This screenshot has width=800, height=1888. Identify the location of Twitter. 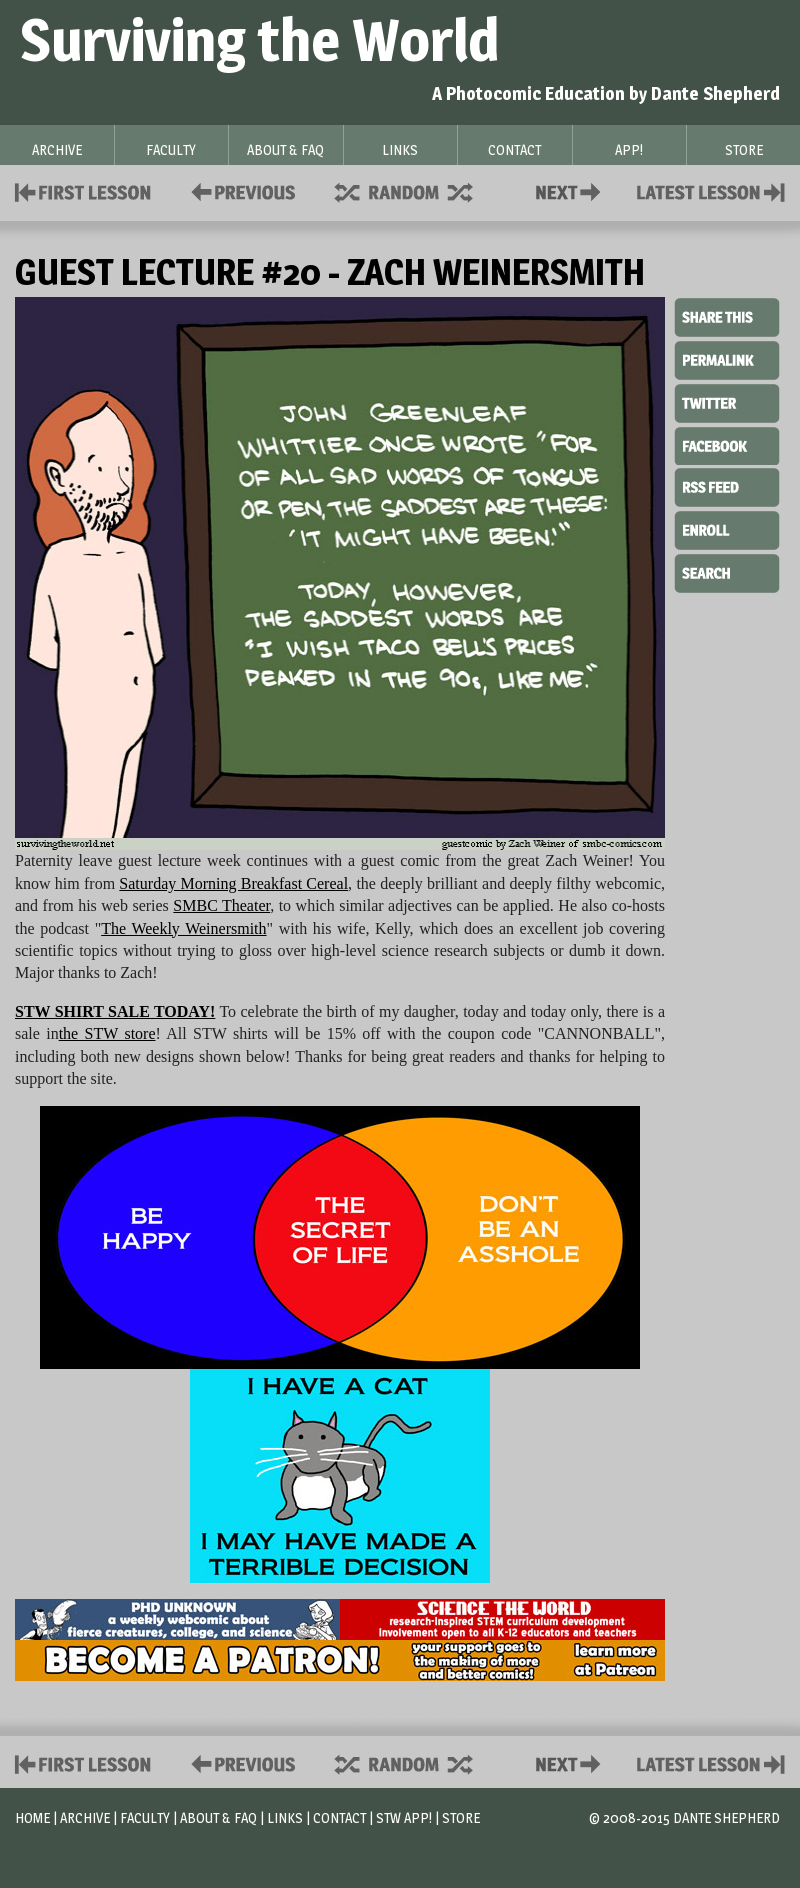
(727, 402).